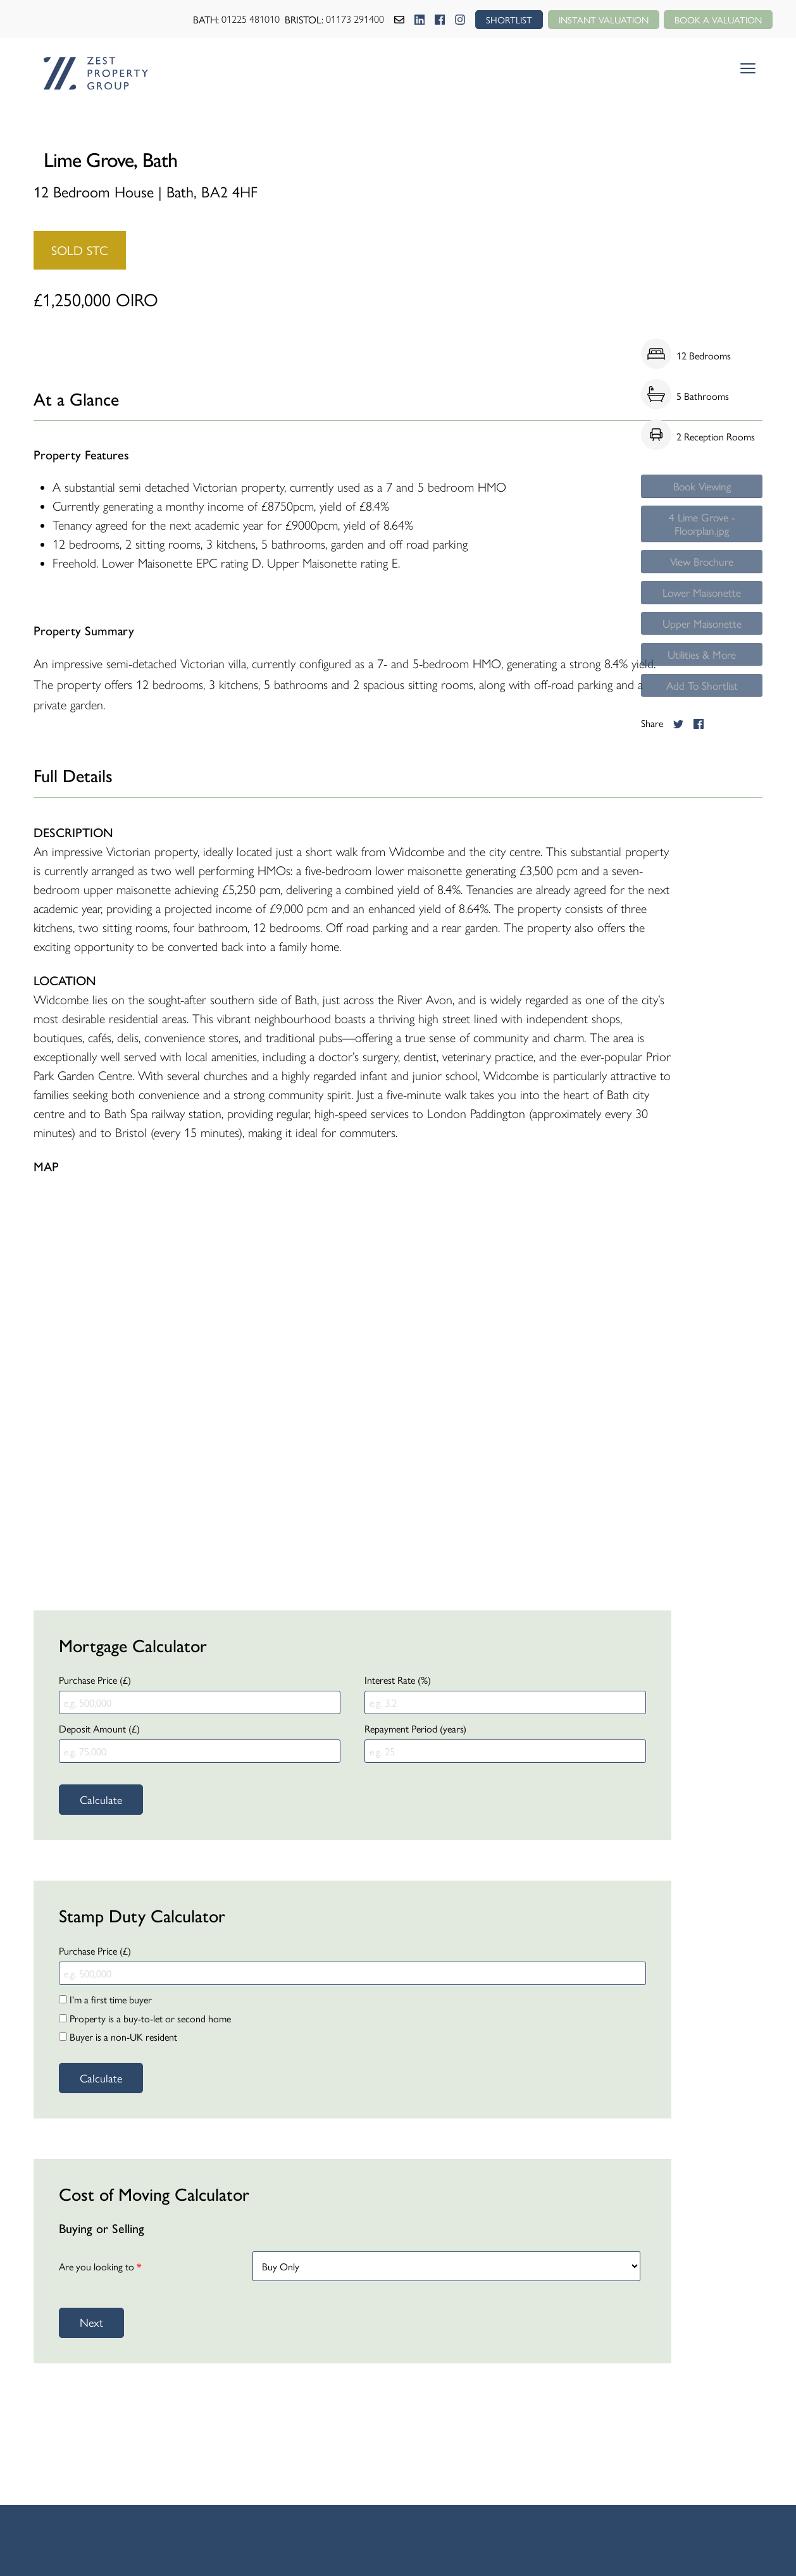 This screenshot has height=2576, width=796. Describe the element at coordinates (342, 19) in the screenshot. I see `01173 291400` at that location.